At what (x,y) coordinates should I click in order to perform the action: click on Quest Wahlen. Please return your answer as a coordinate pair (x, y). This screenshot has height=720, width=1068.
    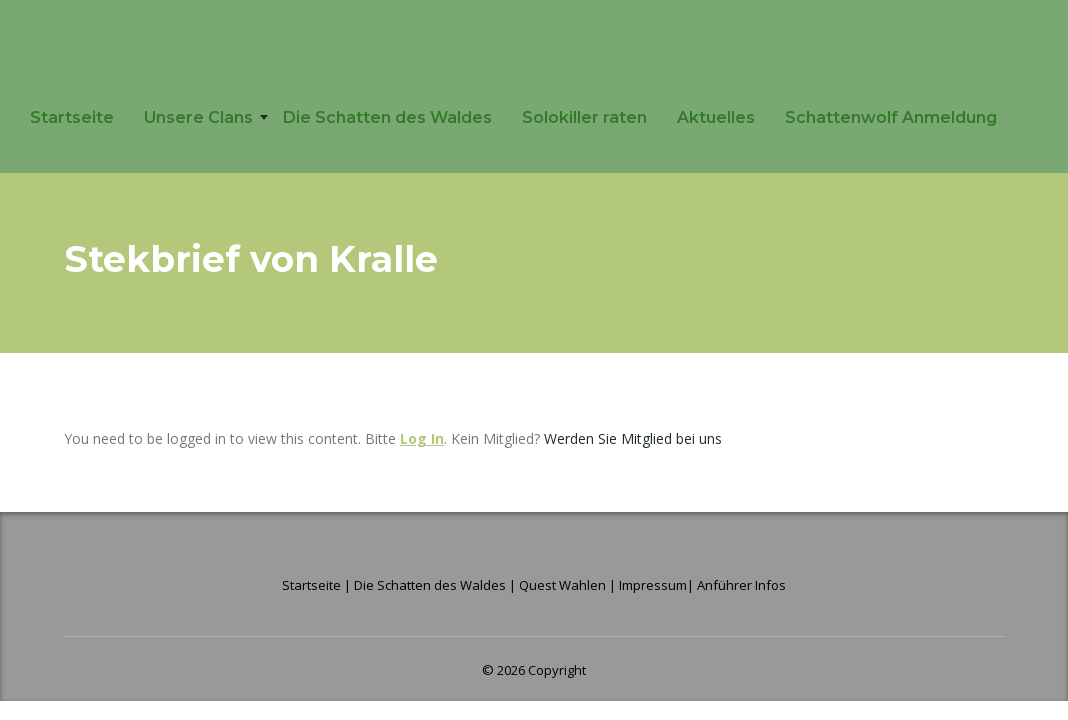
    Looking at the image, I should click on (562, 585).